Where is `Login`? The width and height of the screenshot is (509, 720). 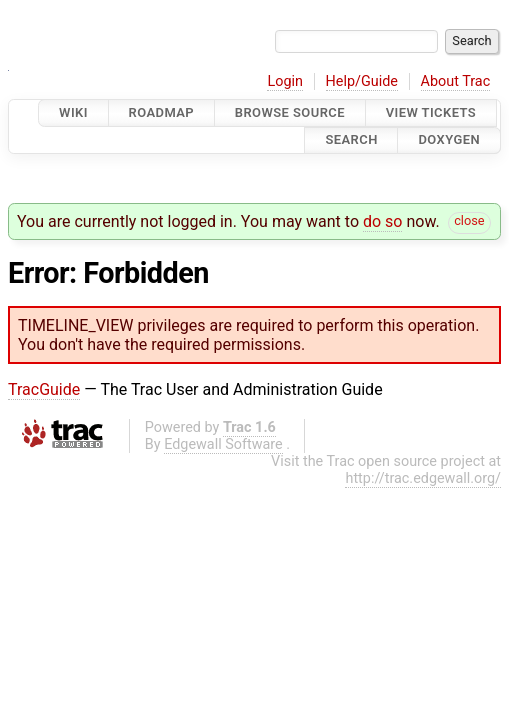 Login is located at coordinates (285, 81).